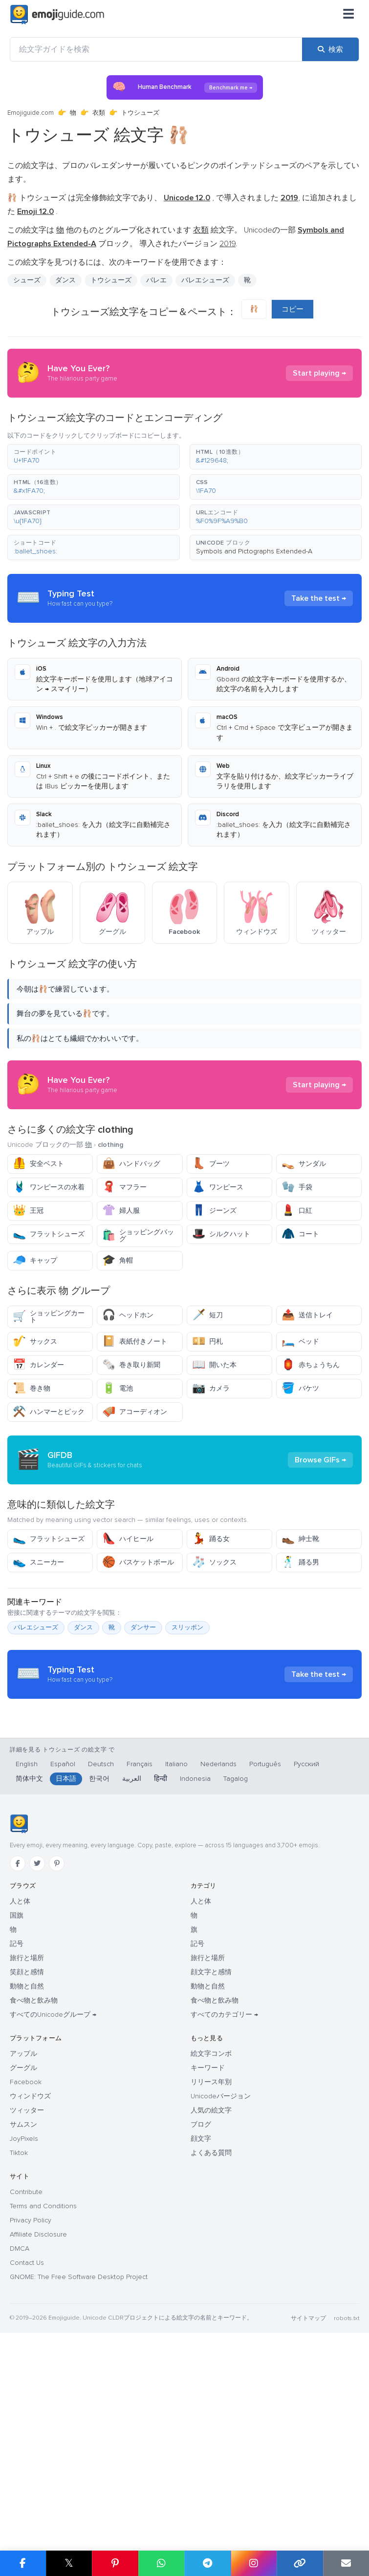 This screenshot has width=369, height=2576. I want to click on 人と体, so click(20, 2087).